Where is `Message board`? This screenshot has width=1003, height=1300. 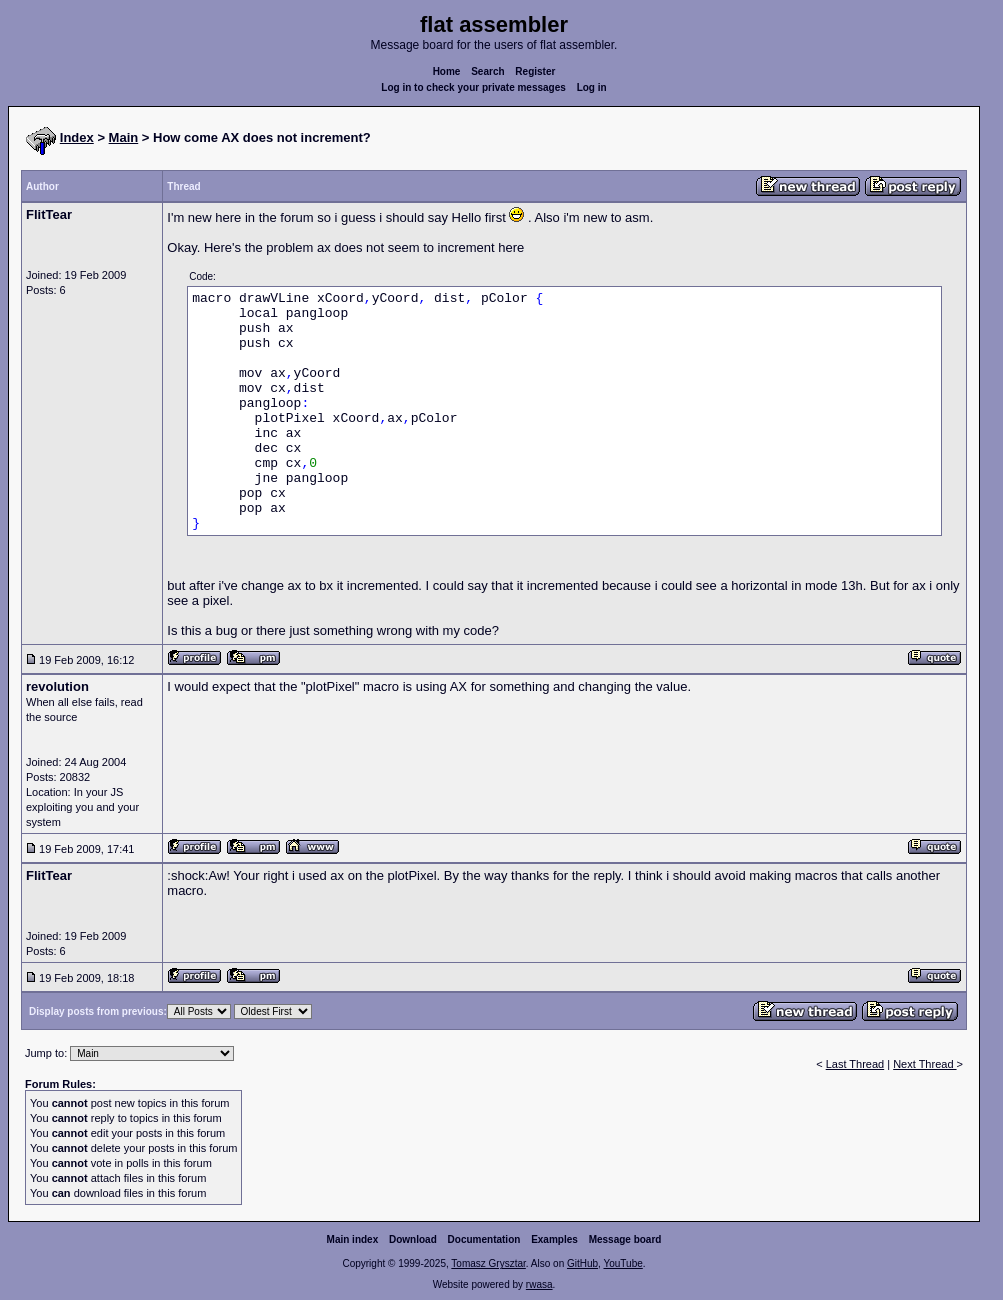 Message board is located at coordinates (625, 1239).